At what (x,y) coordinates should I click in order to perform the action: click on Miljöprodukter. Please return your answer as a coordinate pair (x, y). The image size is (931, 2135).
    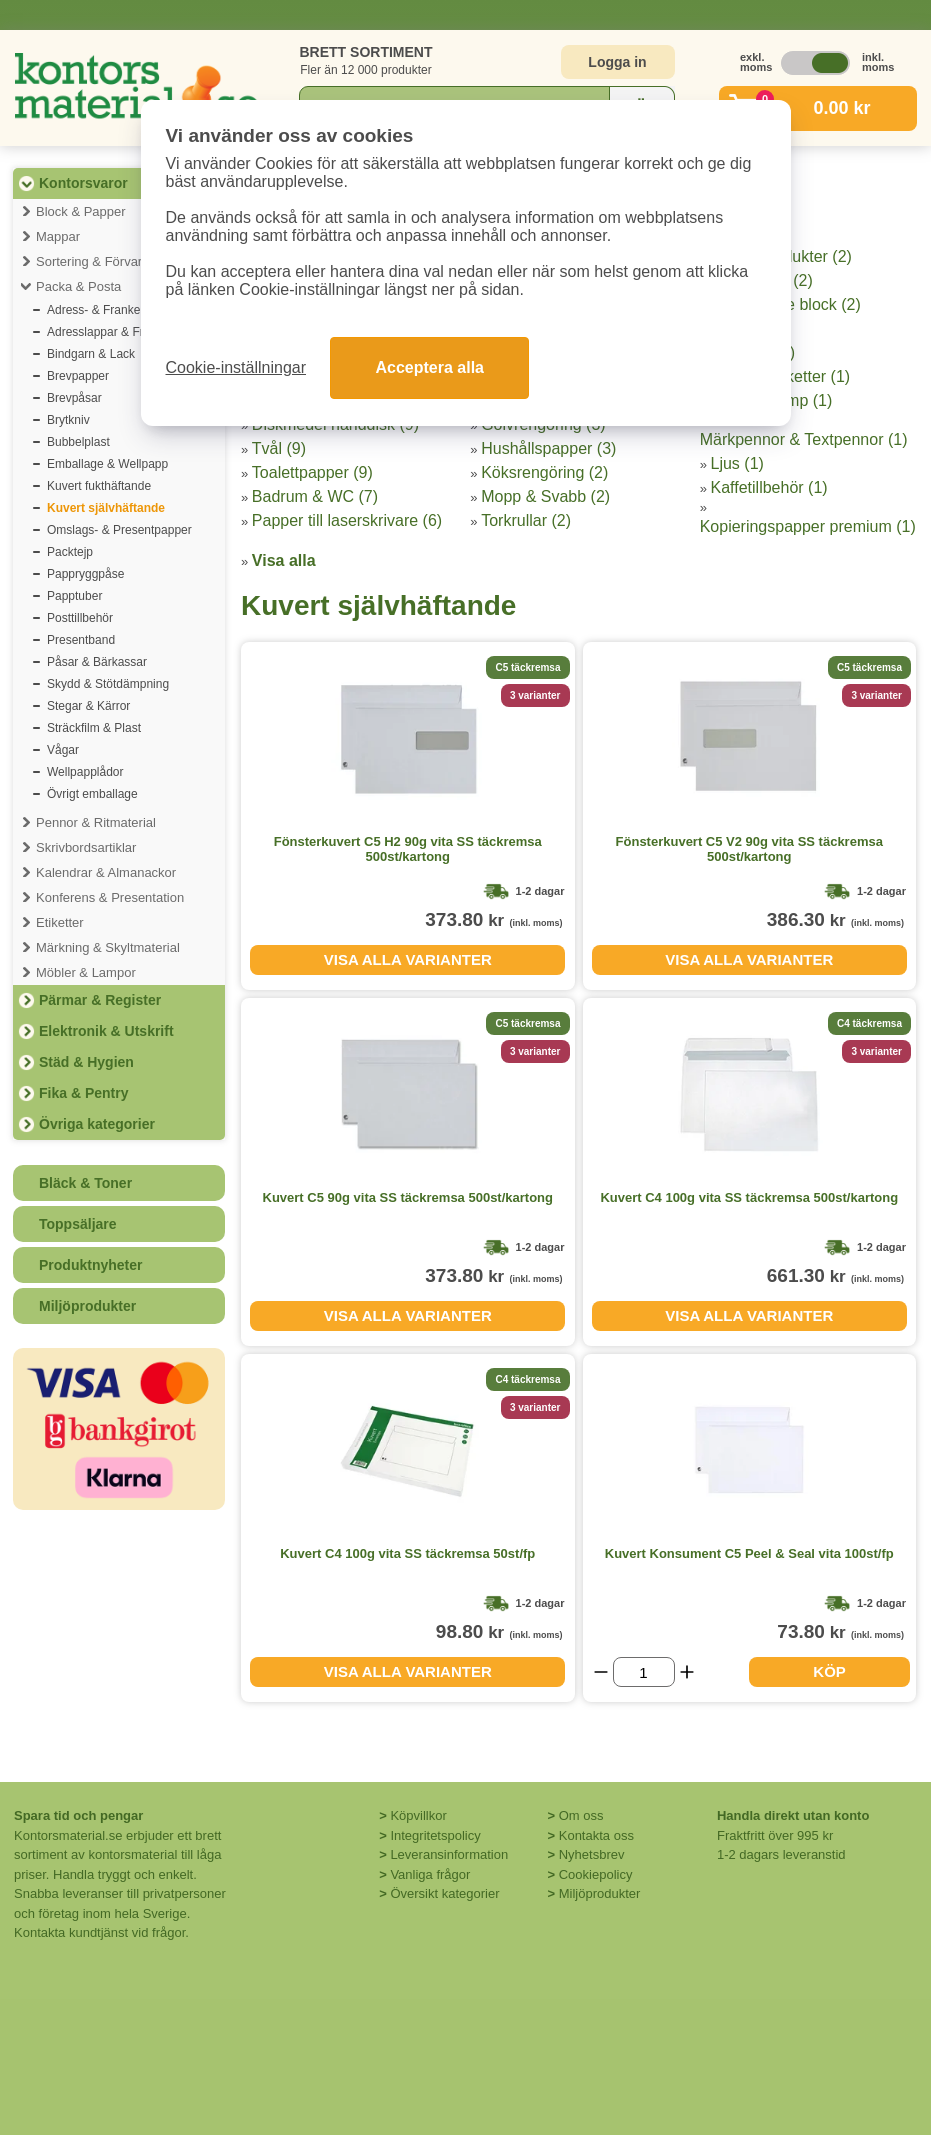
    Looking at the image, I should click on (87, 1306).